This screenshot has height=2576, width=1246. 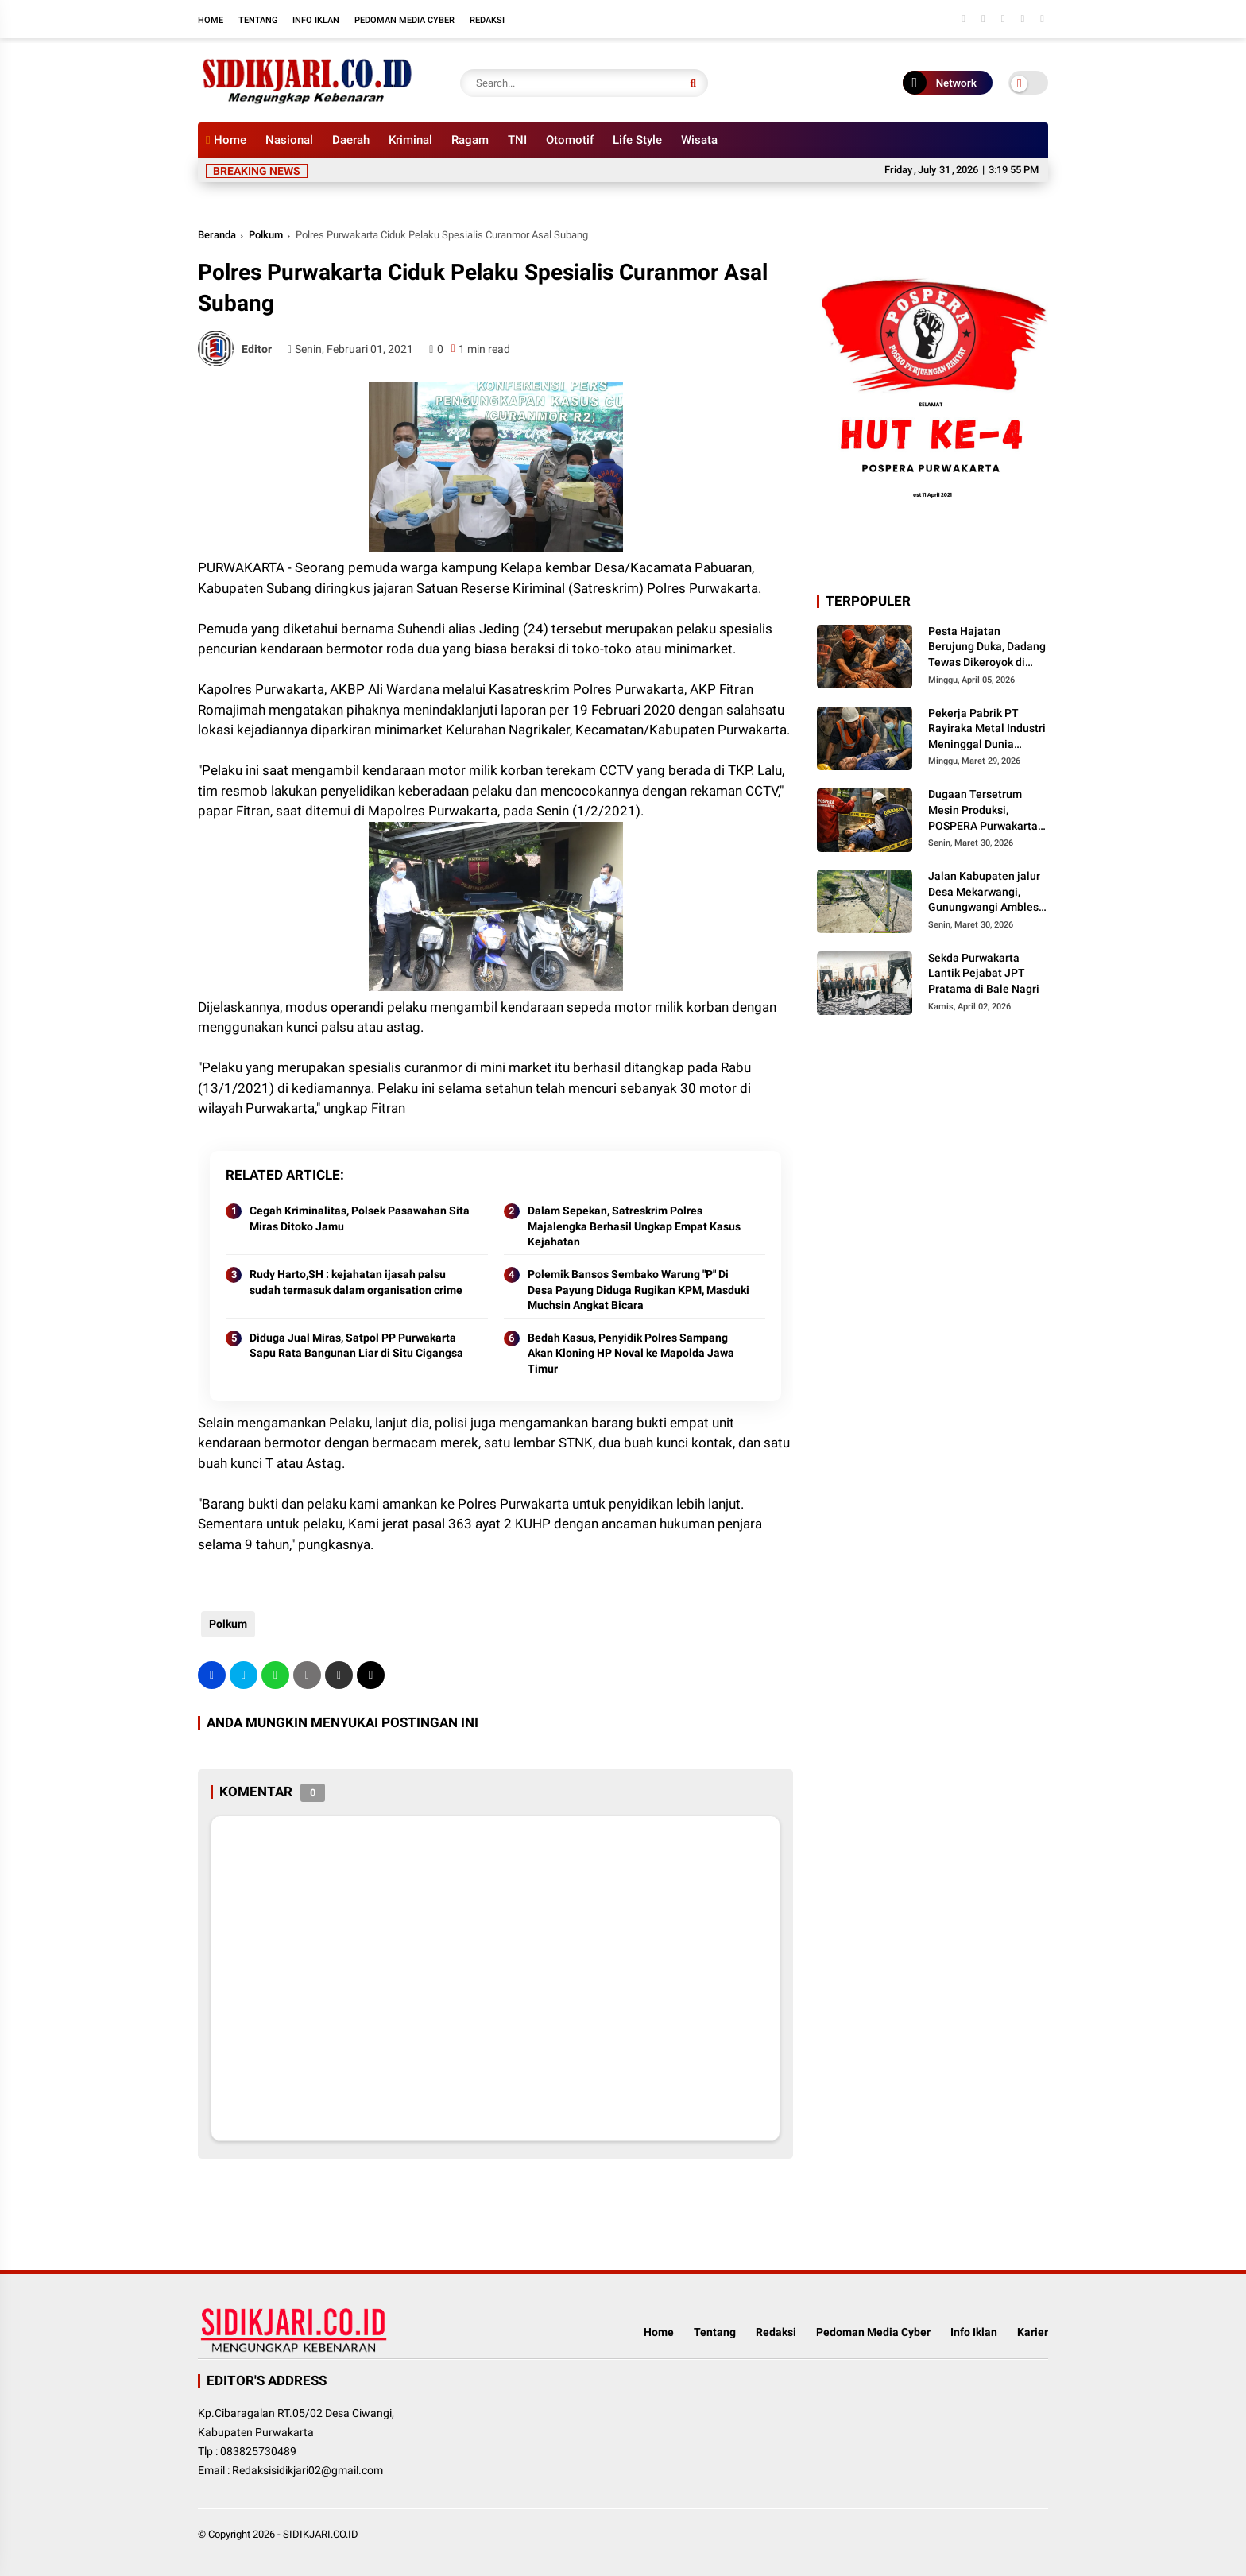 I want to click on Jalan Kabupaten jalur Desa Mekarwangi, Gunungwangi Ambles Parah, Masyarakat Minta Pemkab Segera Diperbaiki, so click(x=984, y=893).